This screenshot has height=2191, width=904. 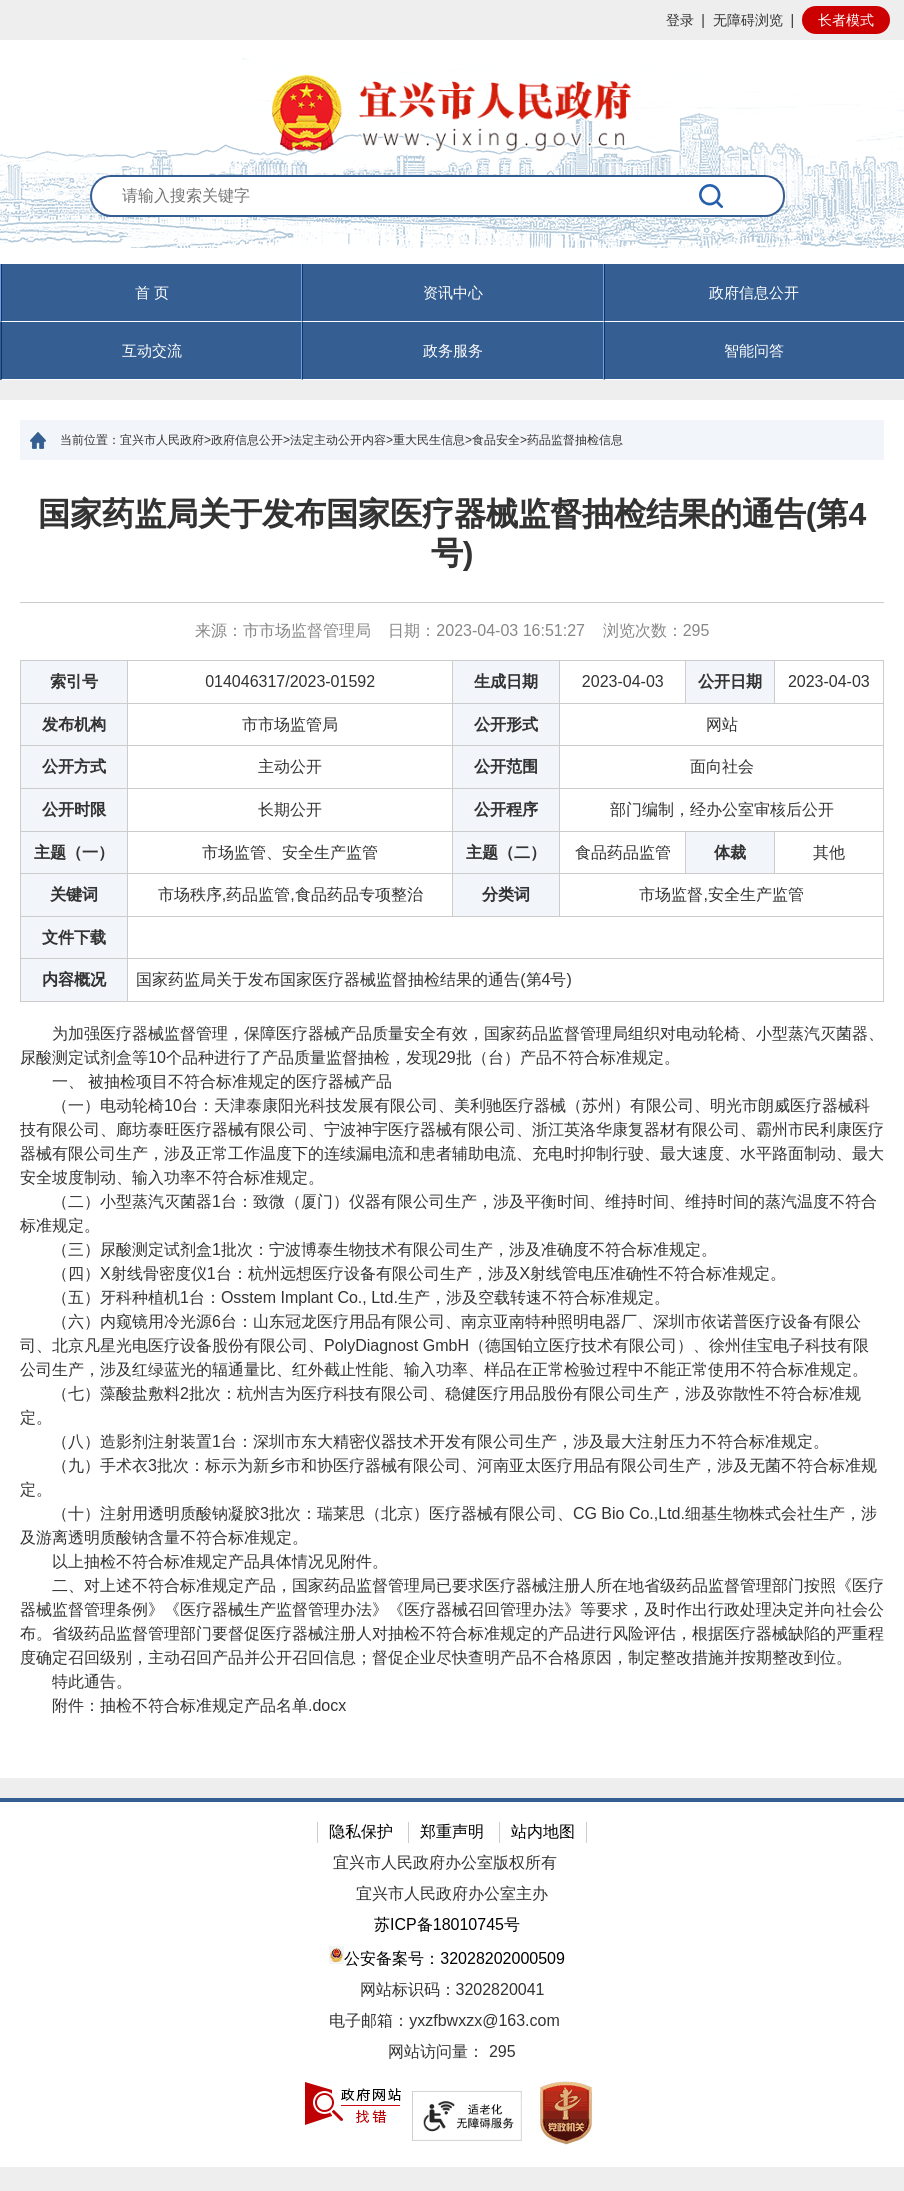 What do you see at coordinates (506, 681) in the screenshot?
I see `生成日期` at bounding box center [506, 681].